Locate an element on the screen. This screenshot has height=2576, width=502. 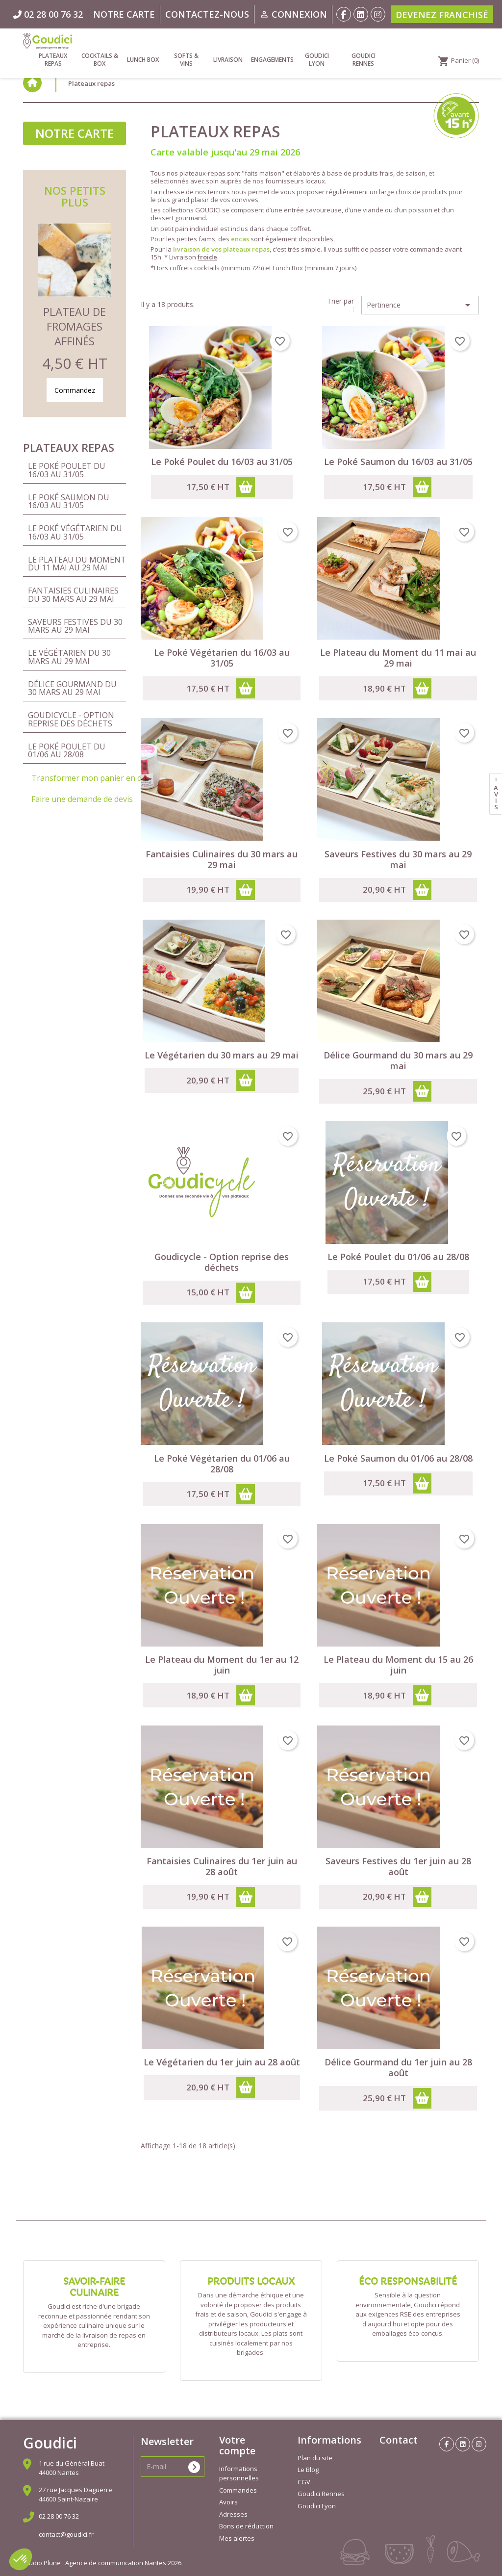
Notre carte is located at coordinates (124, 14).